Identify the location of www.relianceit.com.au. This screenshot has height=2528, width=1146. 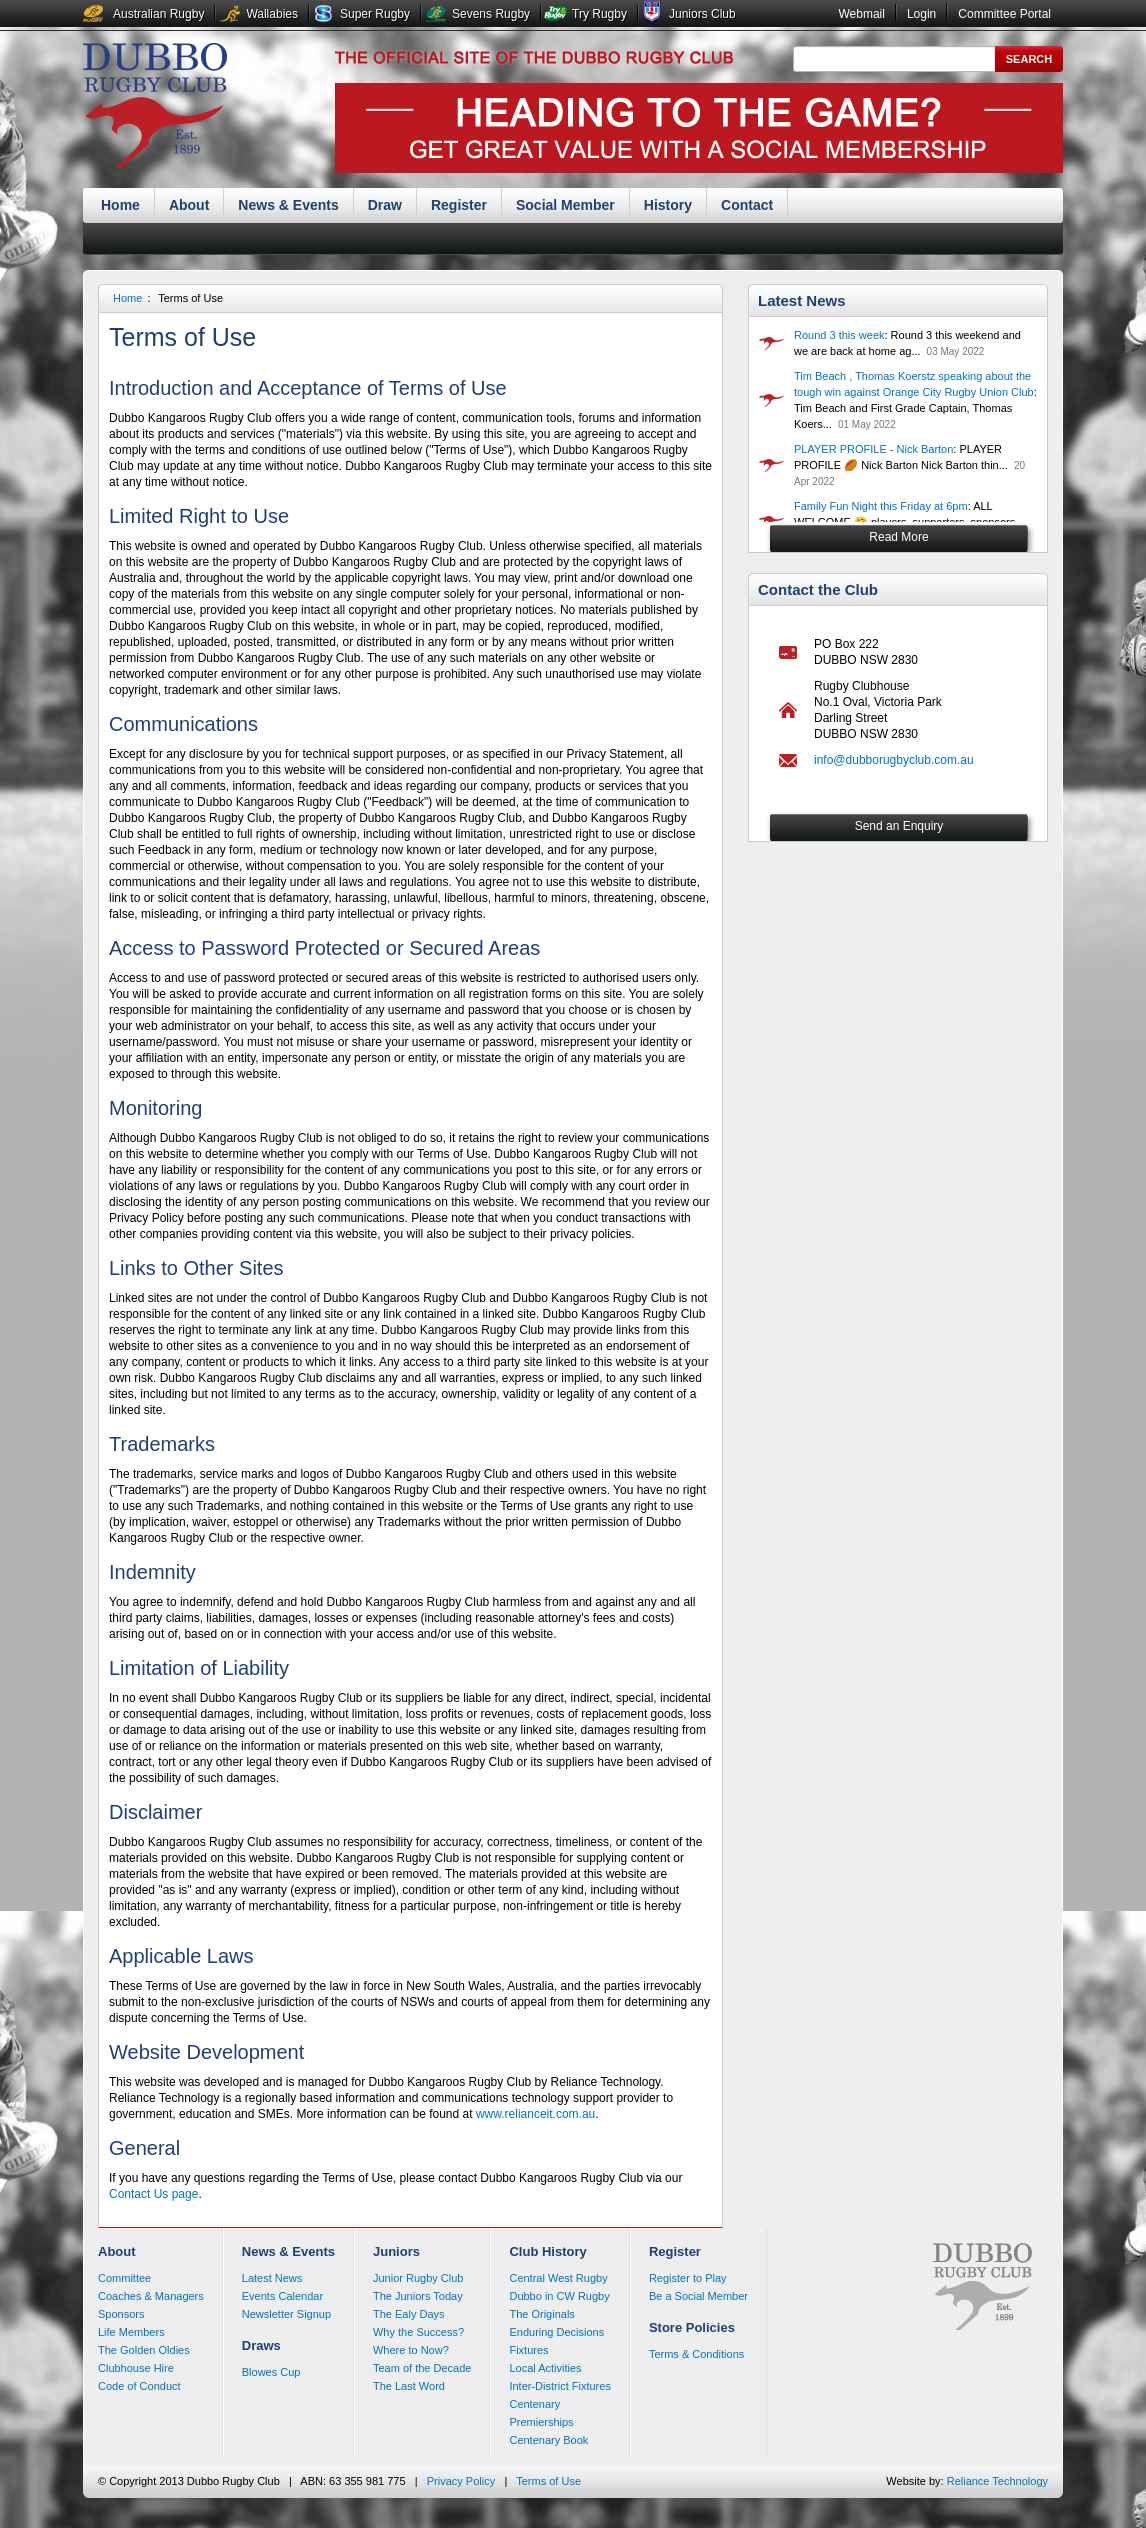
(535, 2114).